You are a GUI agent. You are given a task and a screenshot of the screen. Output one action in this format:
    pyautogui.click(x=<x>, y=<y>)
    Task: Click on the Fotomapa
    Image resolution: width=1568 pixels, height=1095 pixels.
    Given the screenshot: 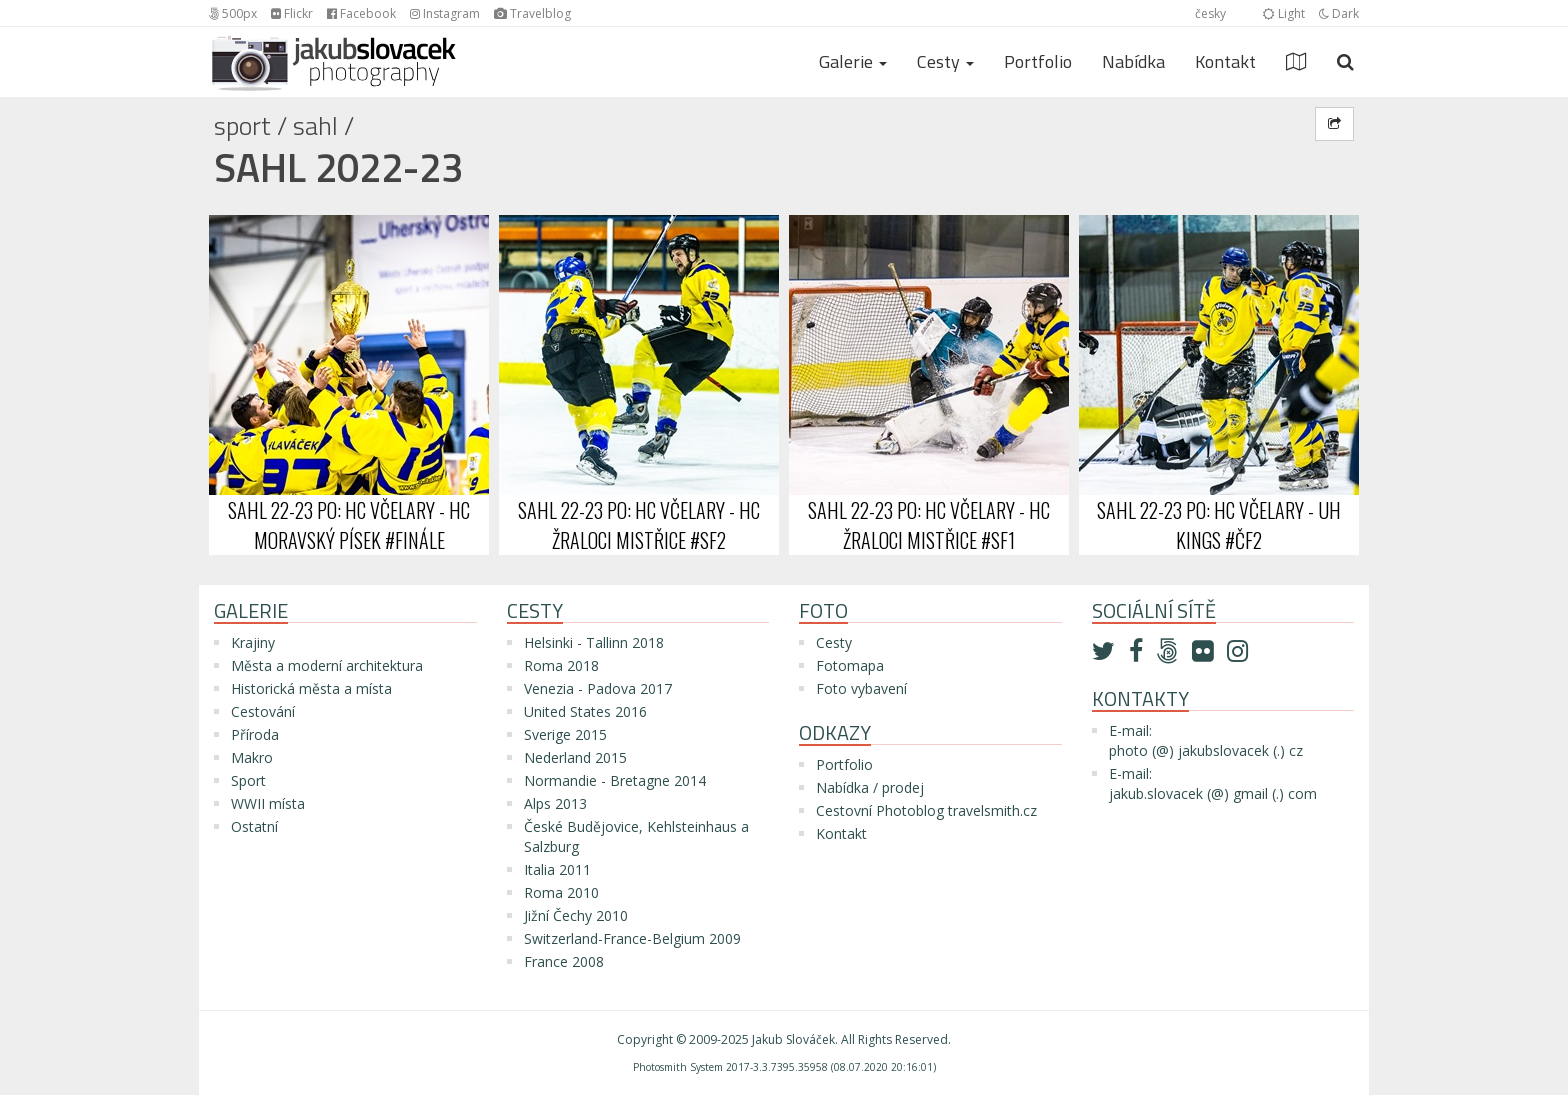 What is the action you would take?
    pyautogui.click(x=850, y=665)
    